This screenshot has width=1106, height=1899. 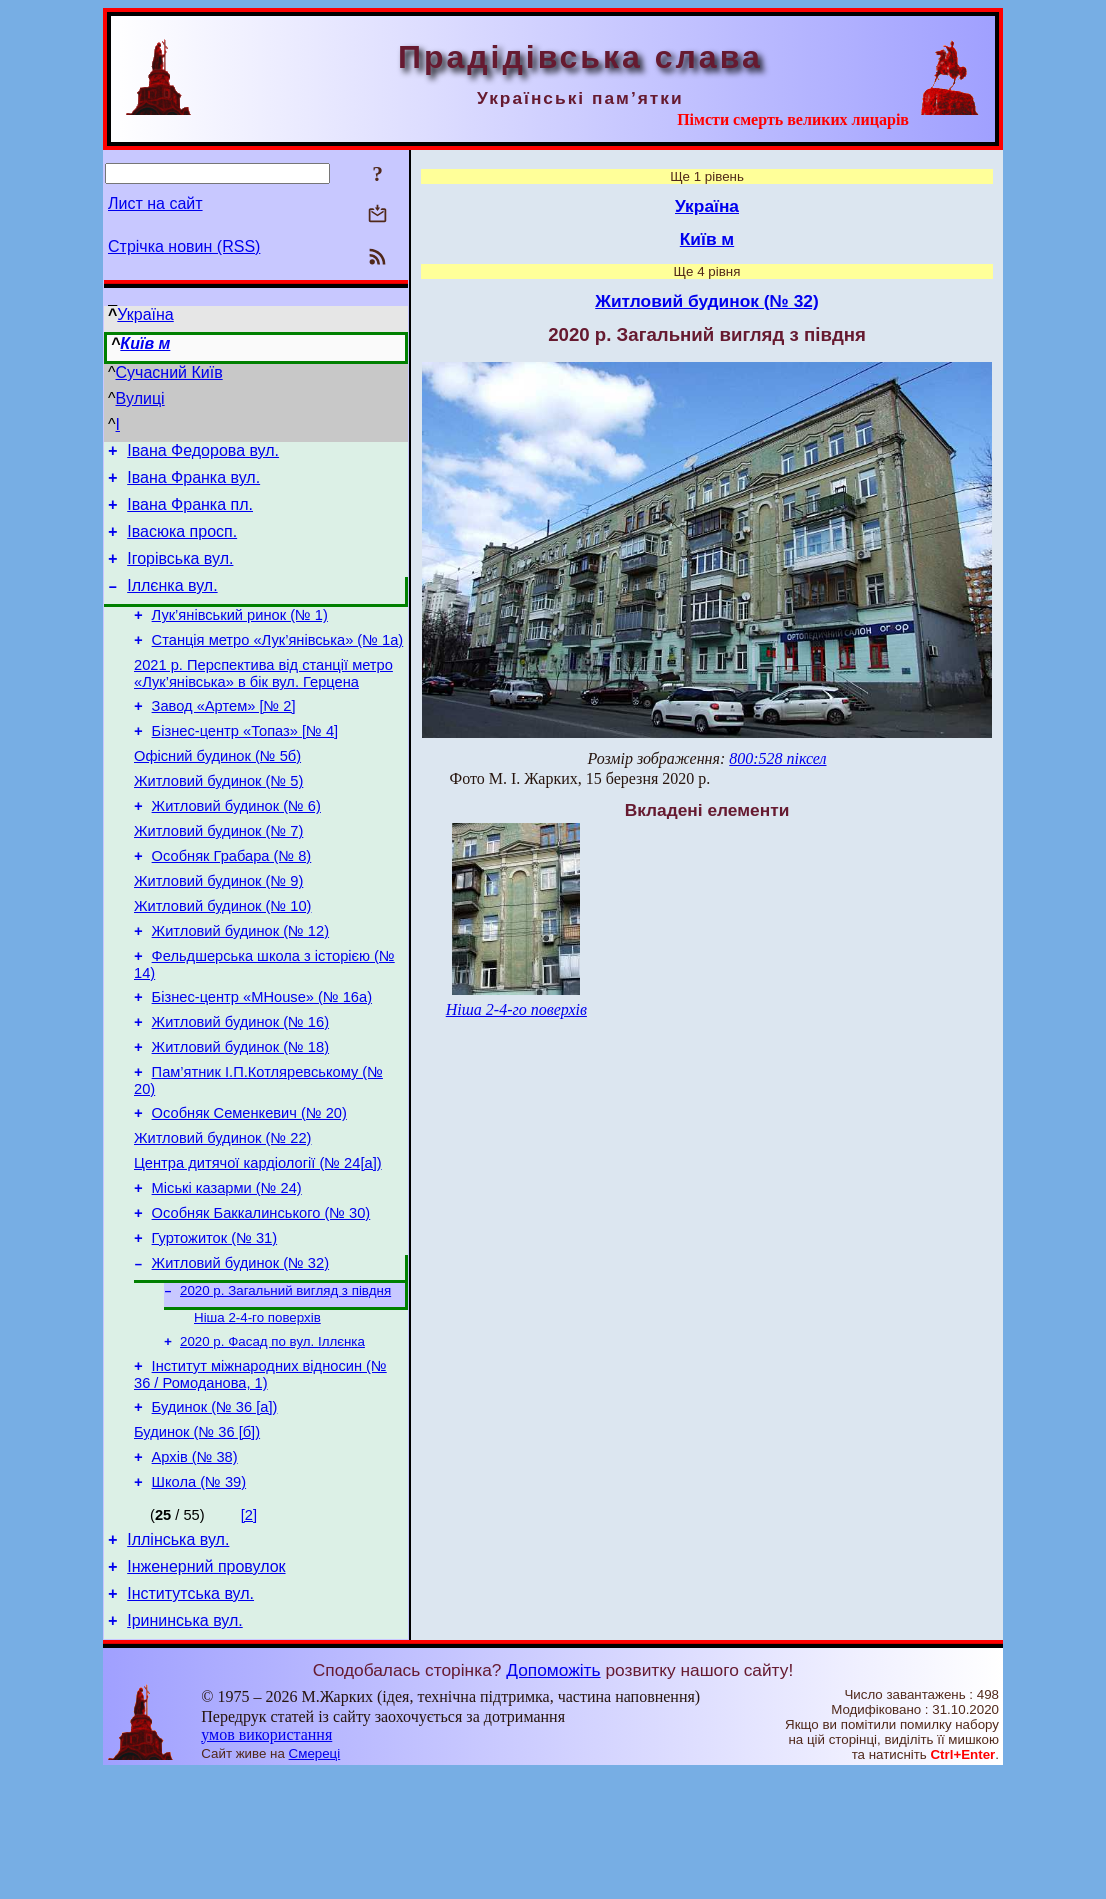 I want to click on [2], so click(x=249, y=1629).